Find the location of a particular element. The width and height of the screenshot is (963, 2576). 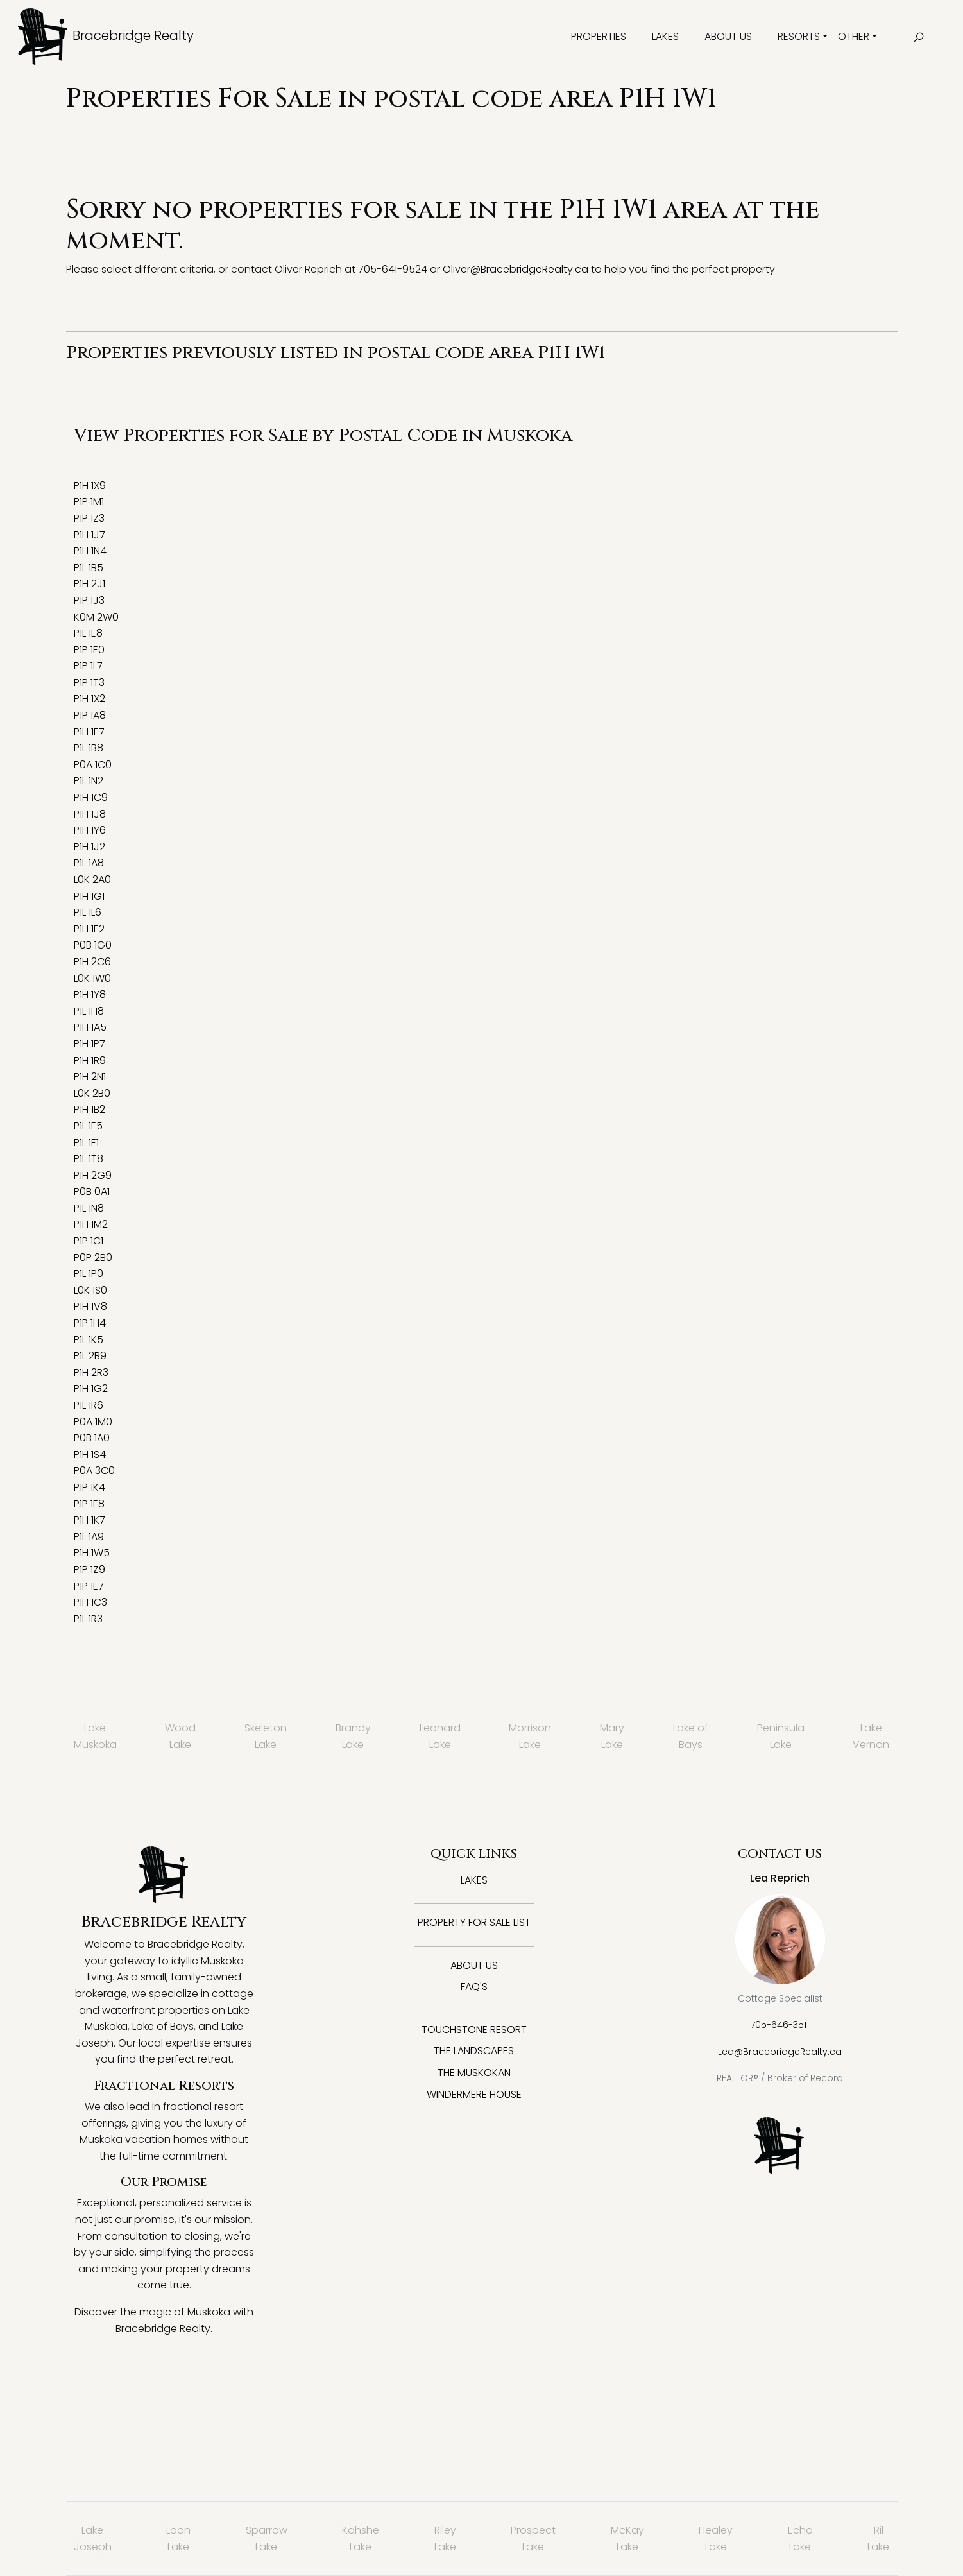

P1H 1X2 is located at coordinates (89, 698).